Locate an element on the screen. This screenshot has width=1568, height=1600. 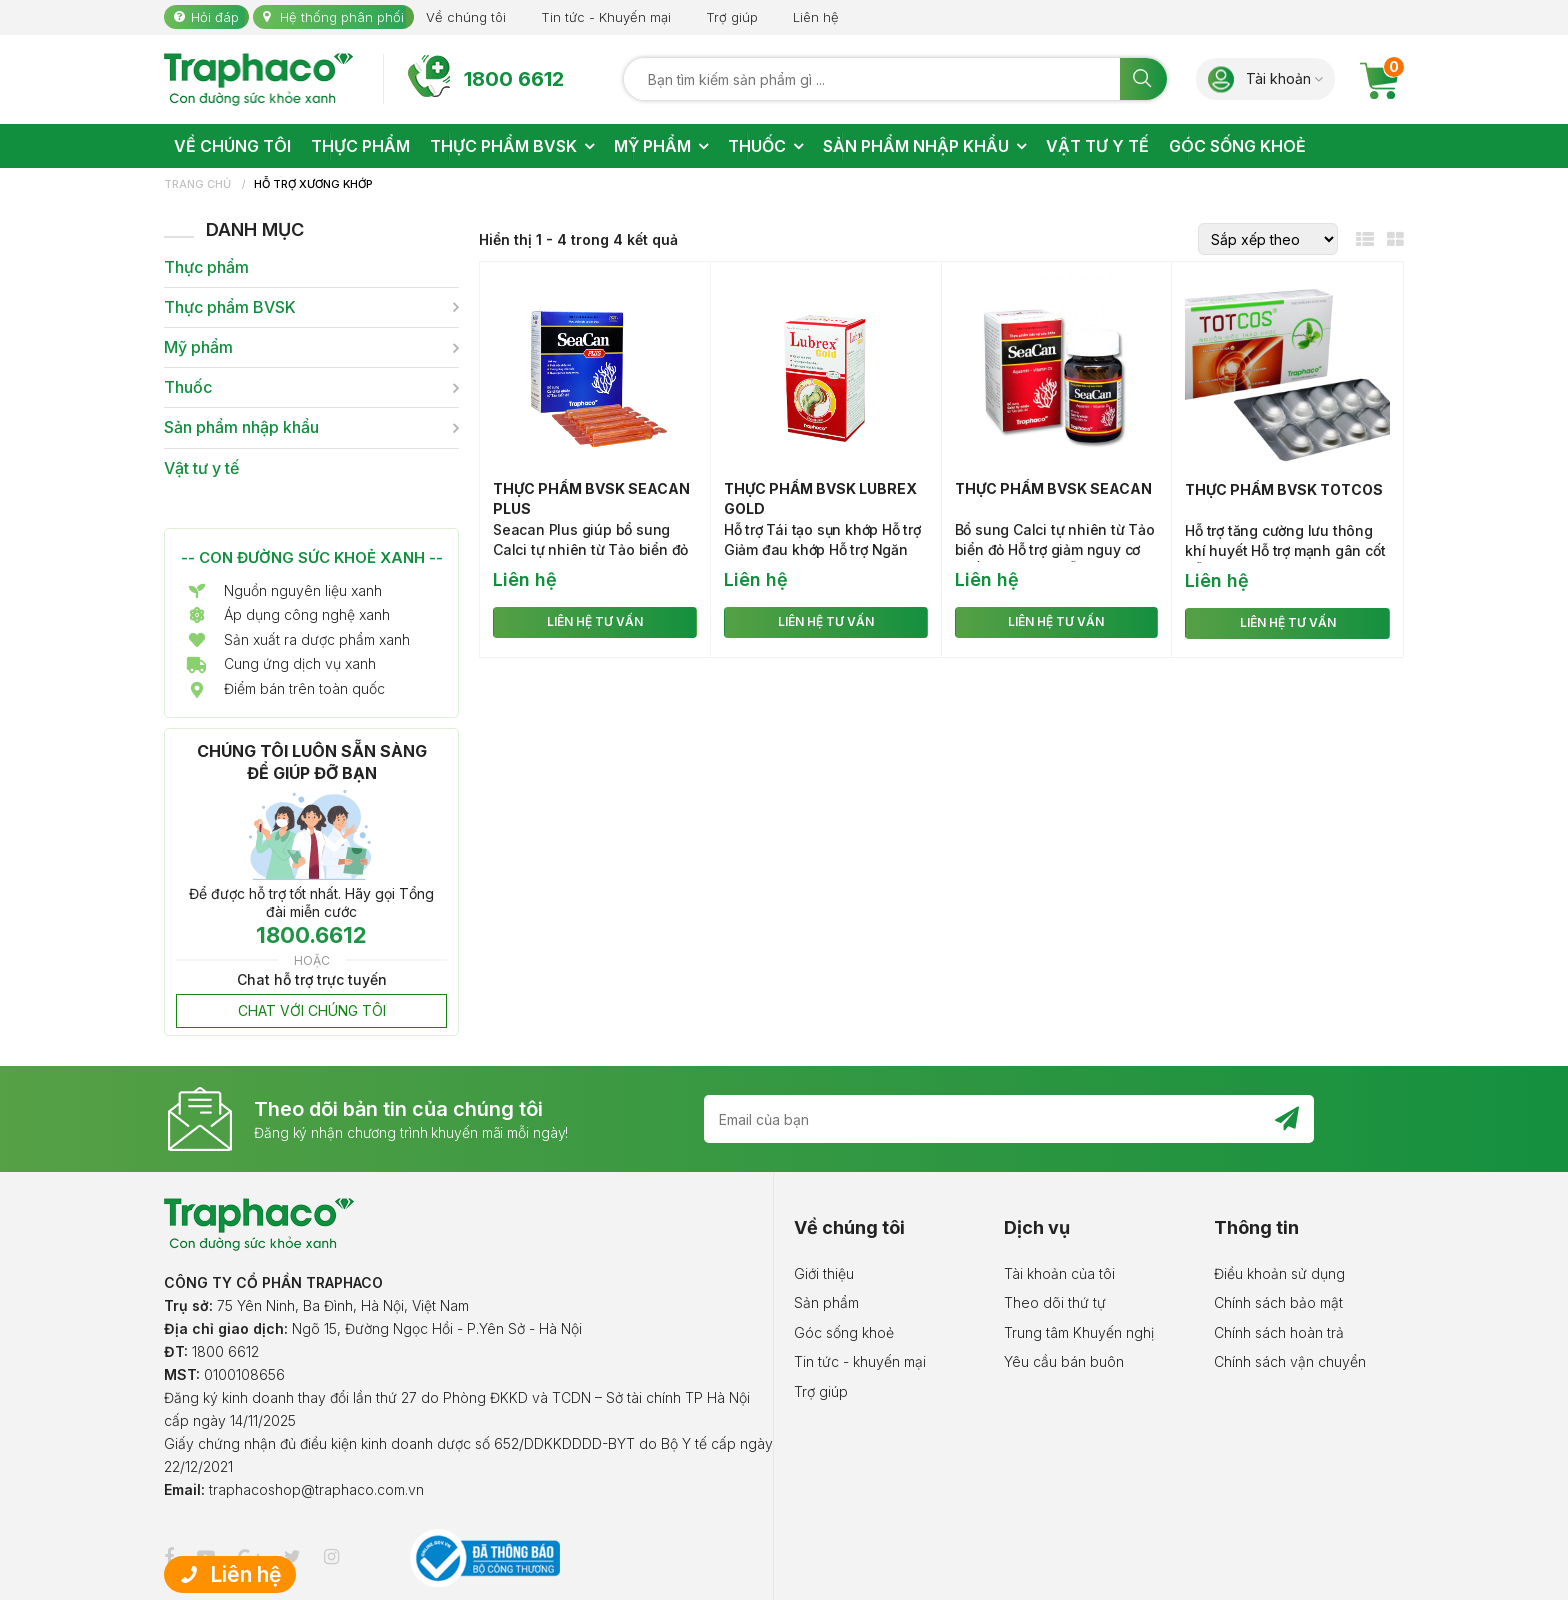
Trung tâm Khuyến nghị is located at coordinates (1079, 1332).